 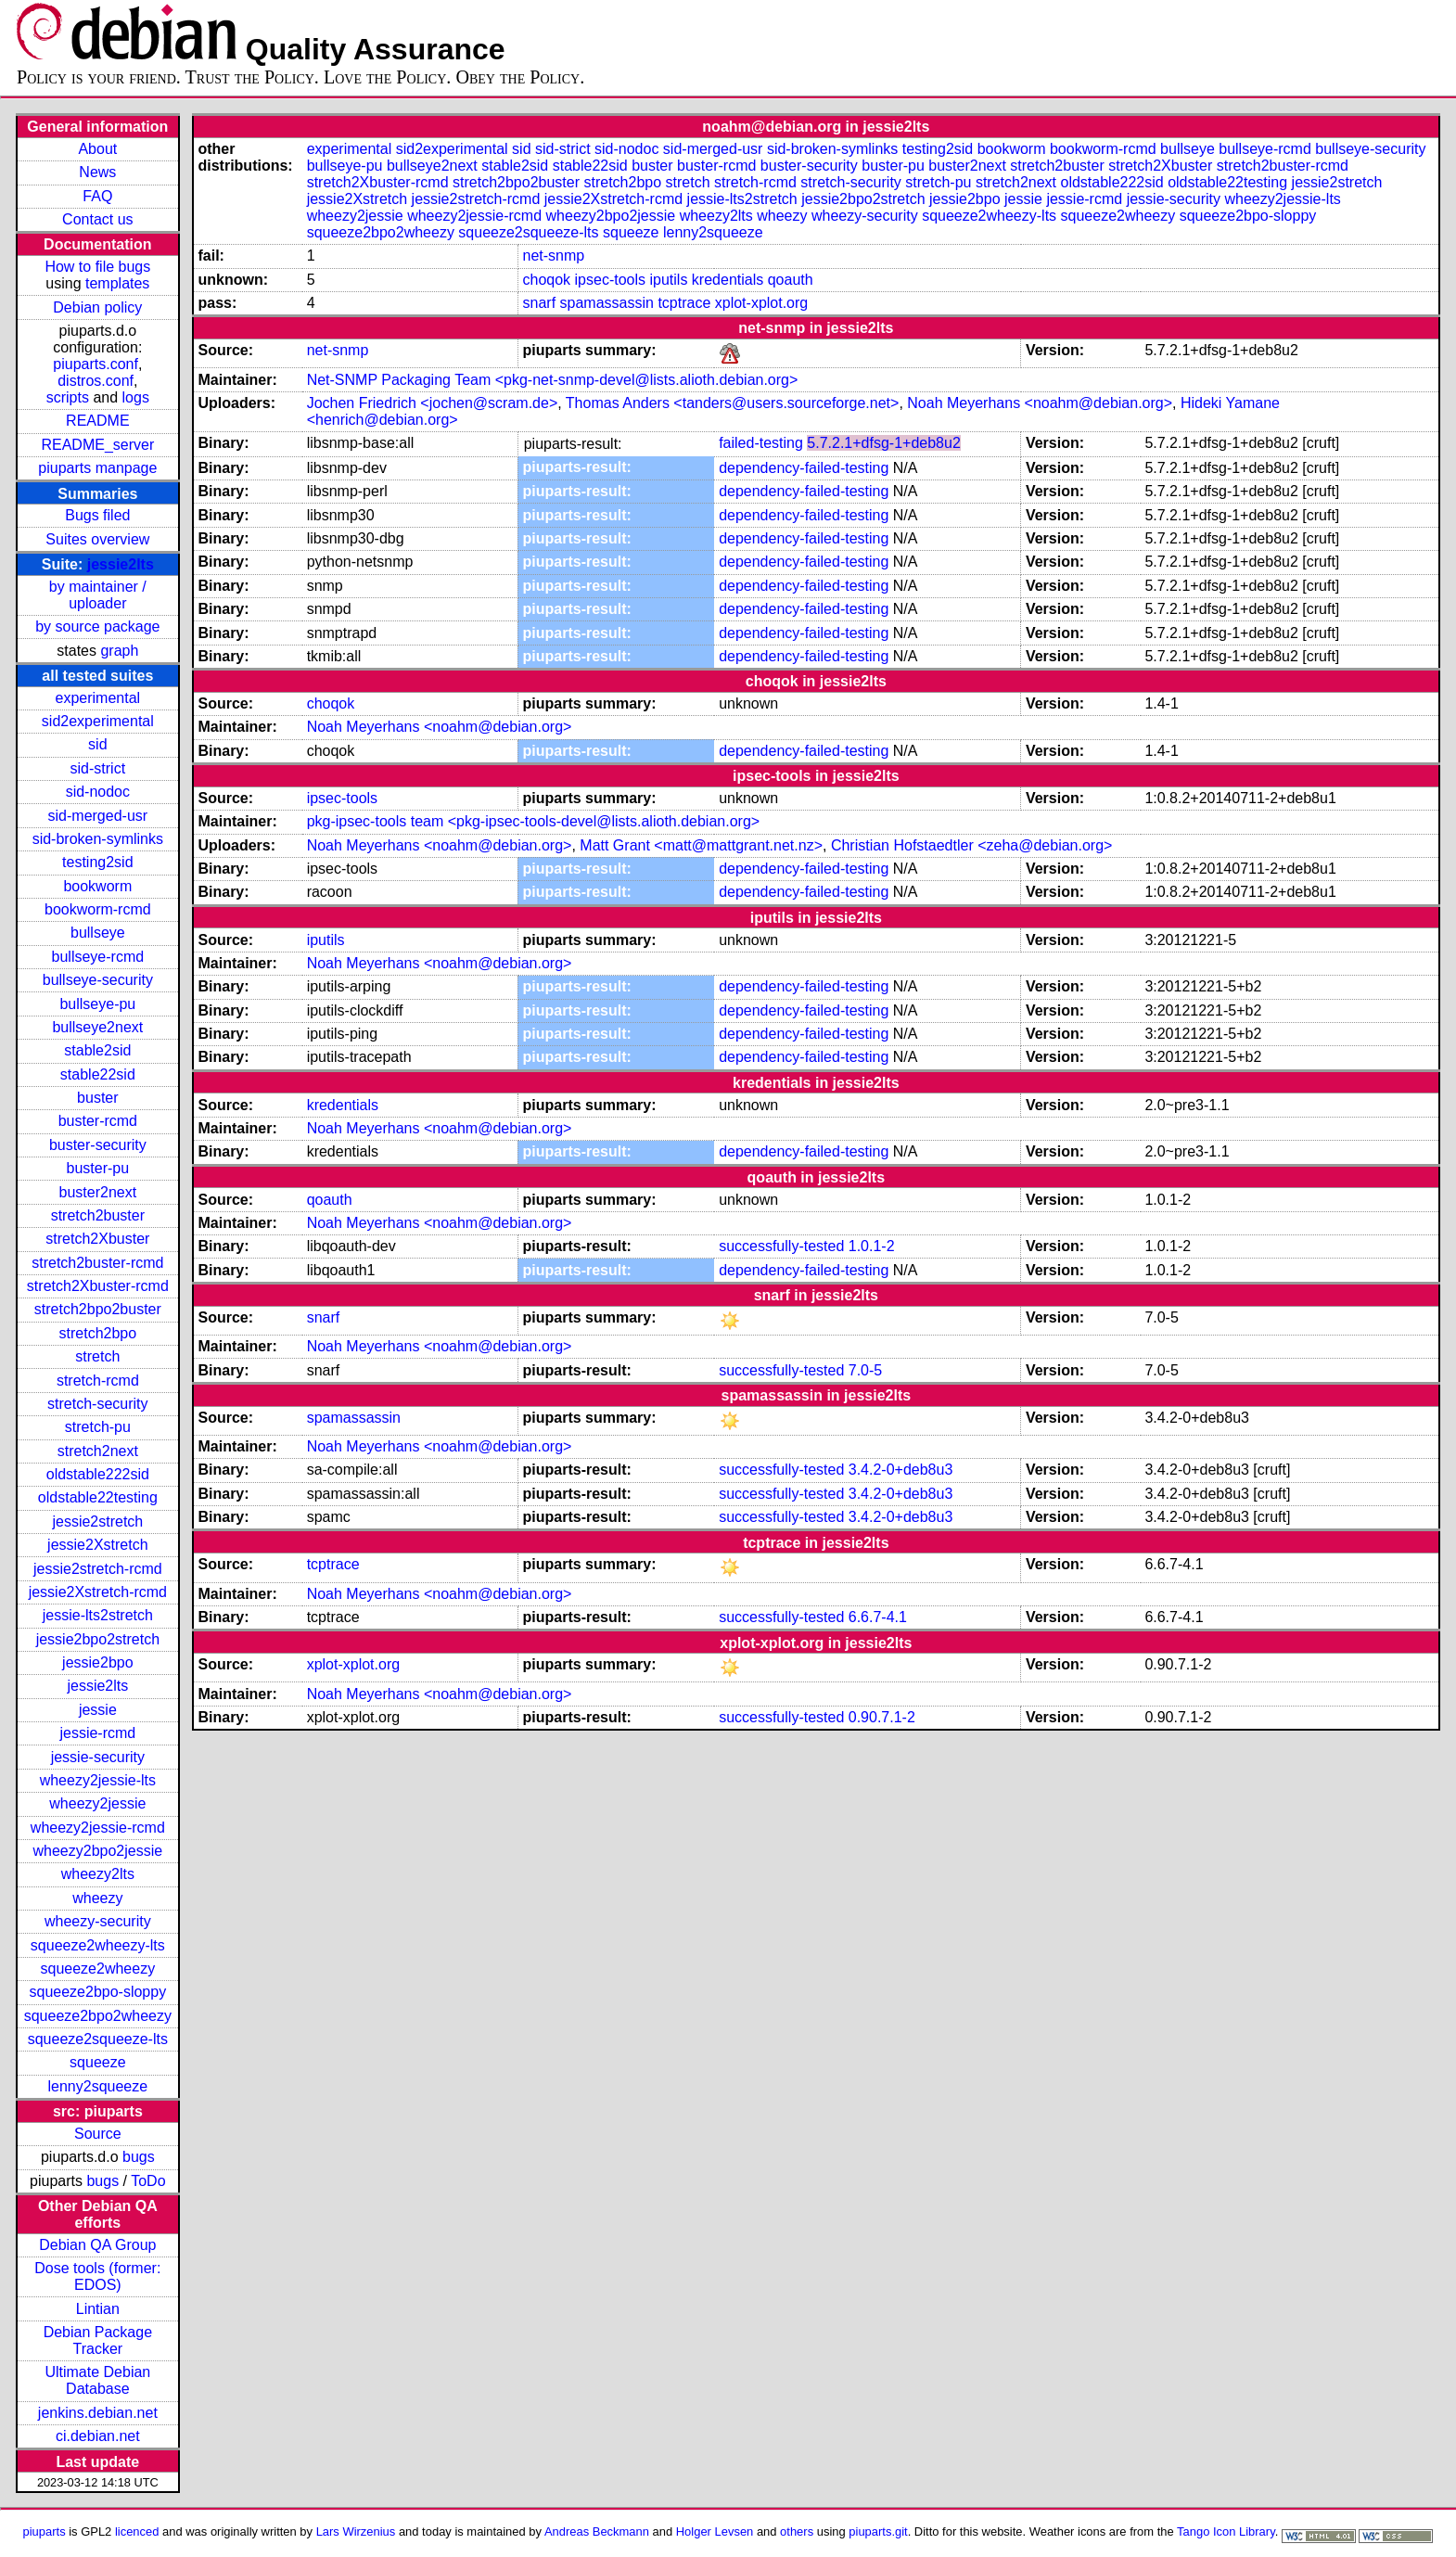 I want to click on iputils, so click(x=669, y=280).